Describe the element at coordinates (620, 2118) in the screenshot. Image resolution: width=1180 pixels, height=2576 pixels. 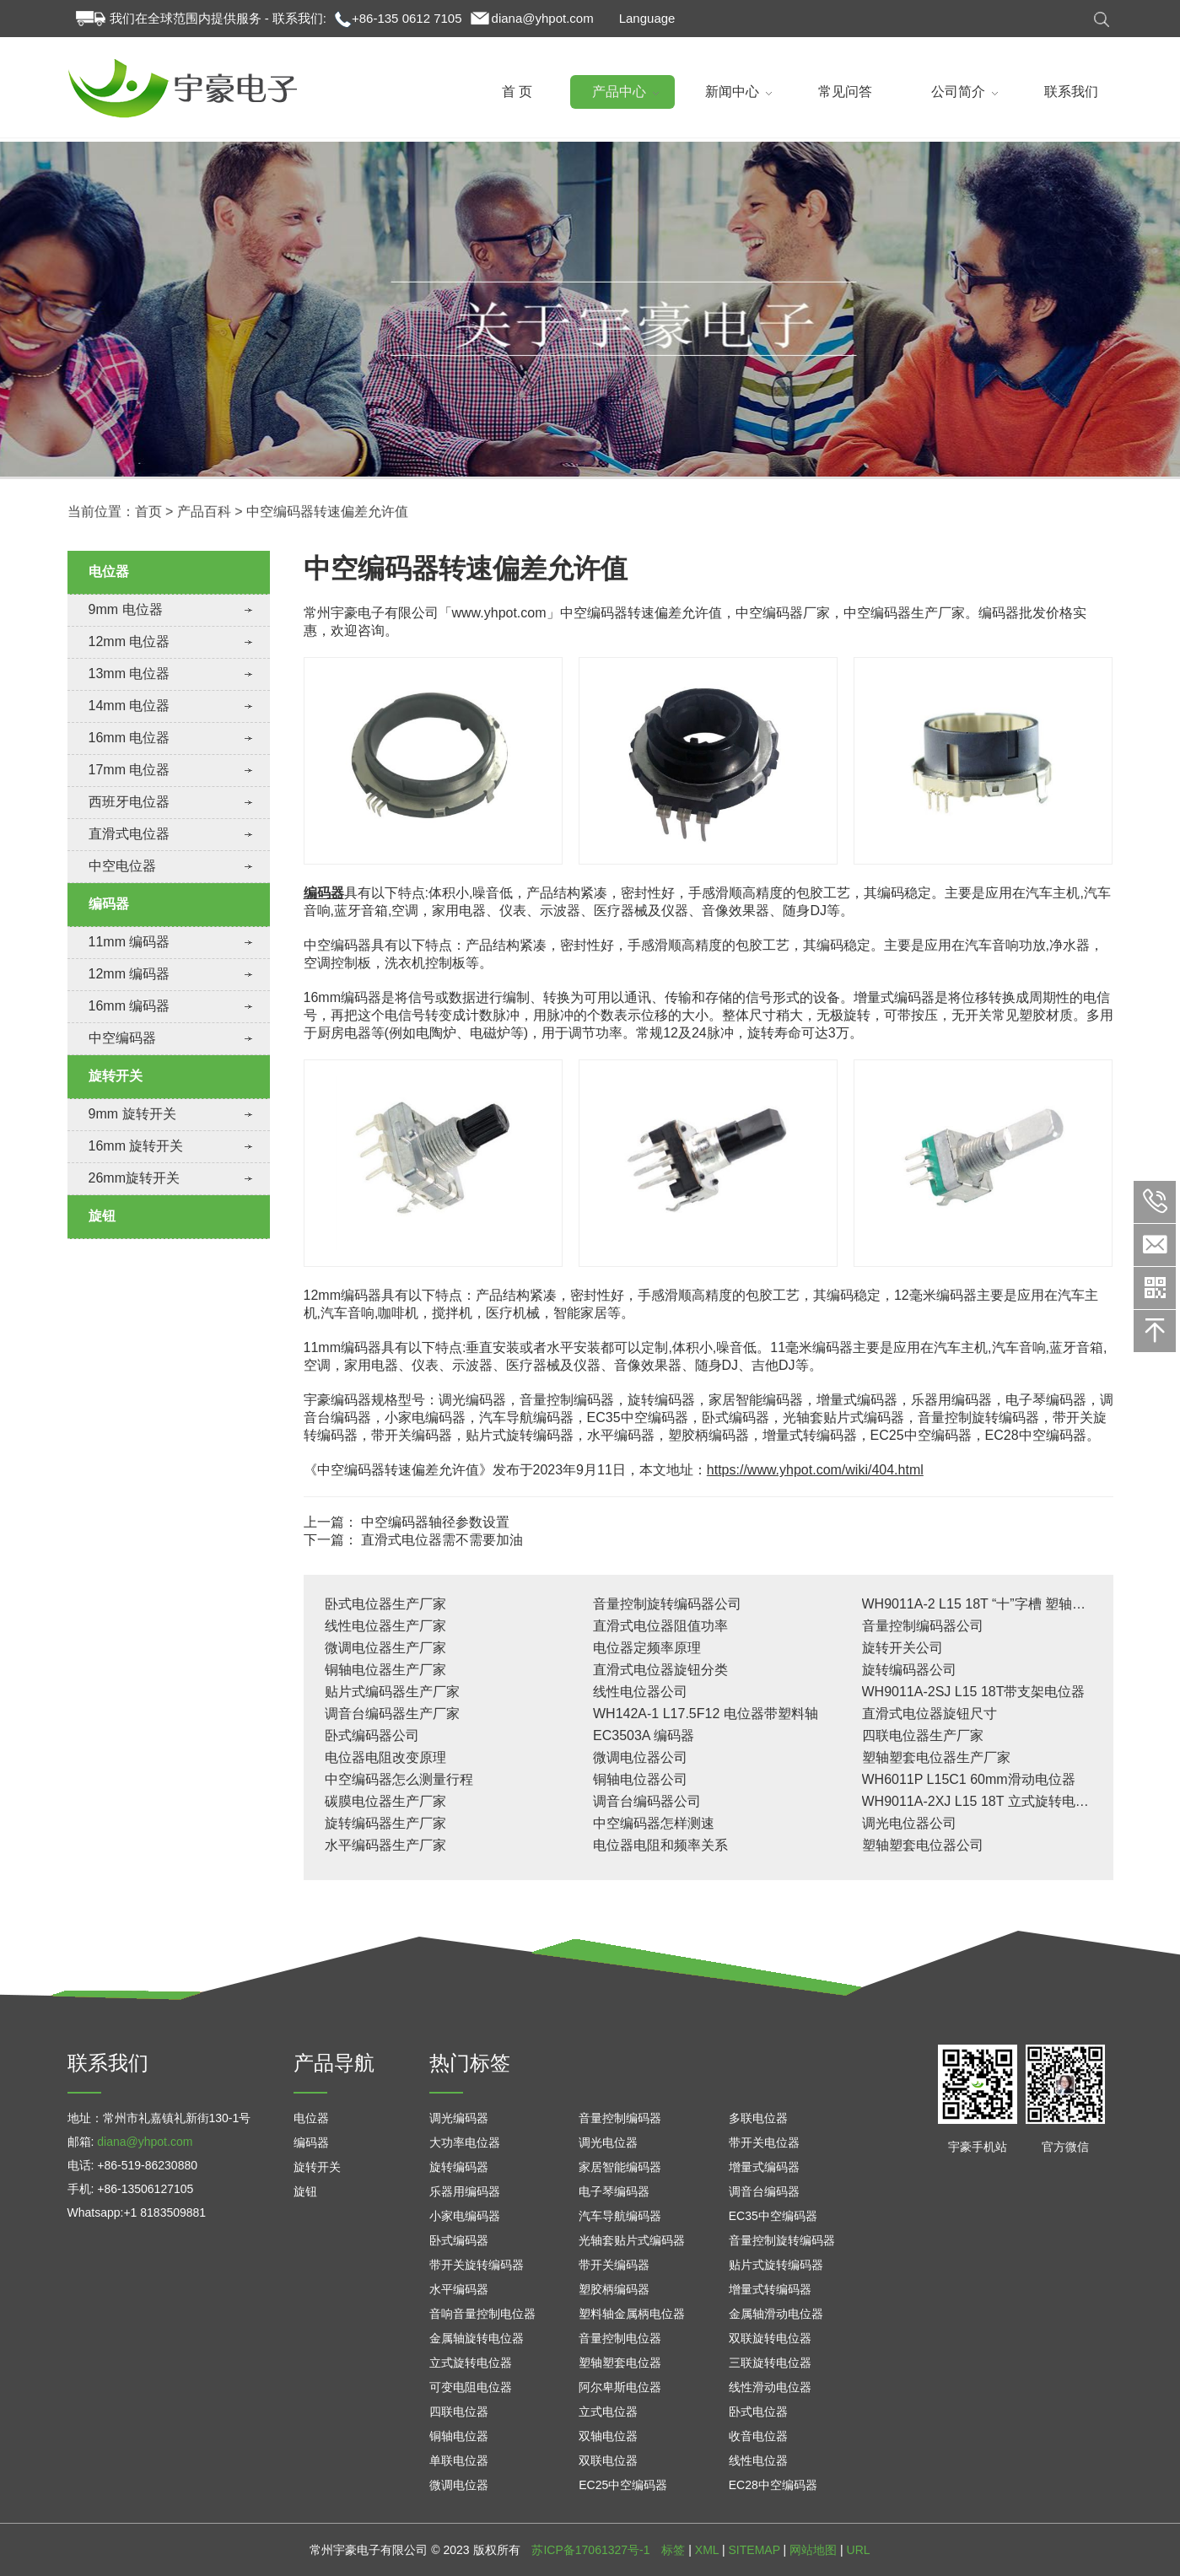
I see `音量控制编码器` at that location.